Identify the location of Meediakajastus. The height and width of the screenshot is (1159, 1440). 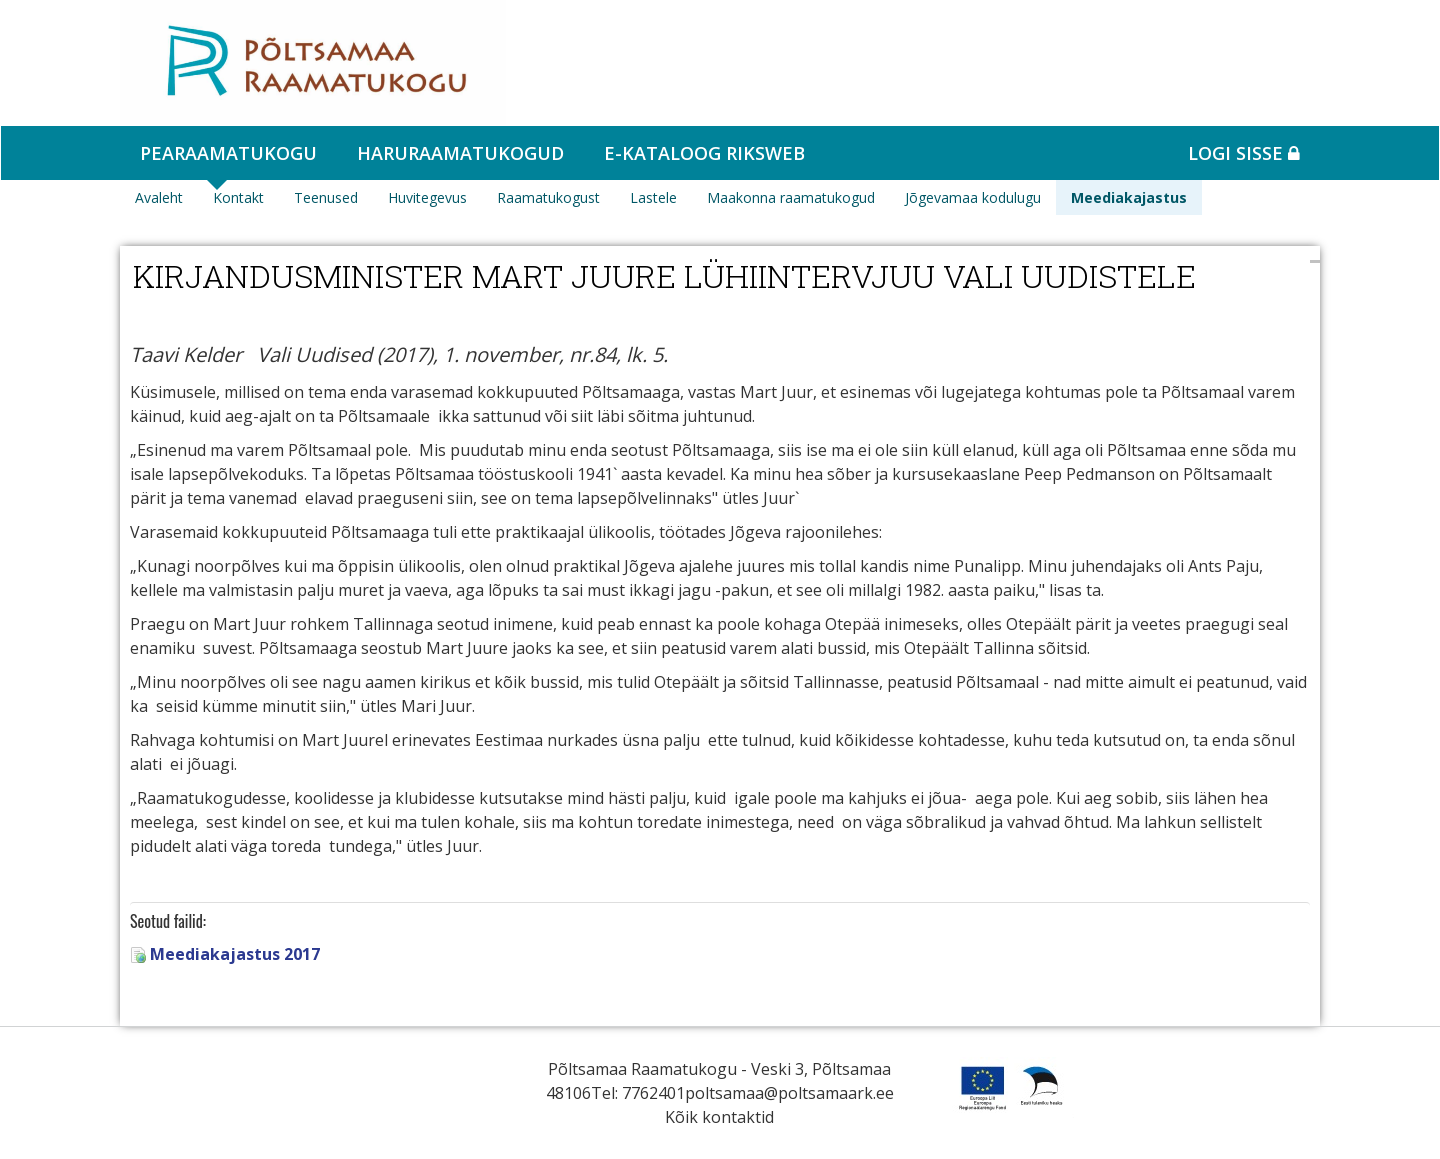
(1129, 197).